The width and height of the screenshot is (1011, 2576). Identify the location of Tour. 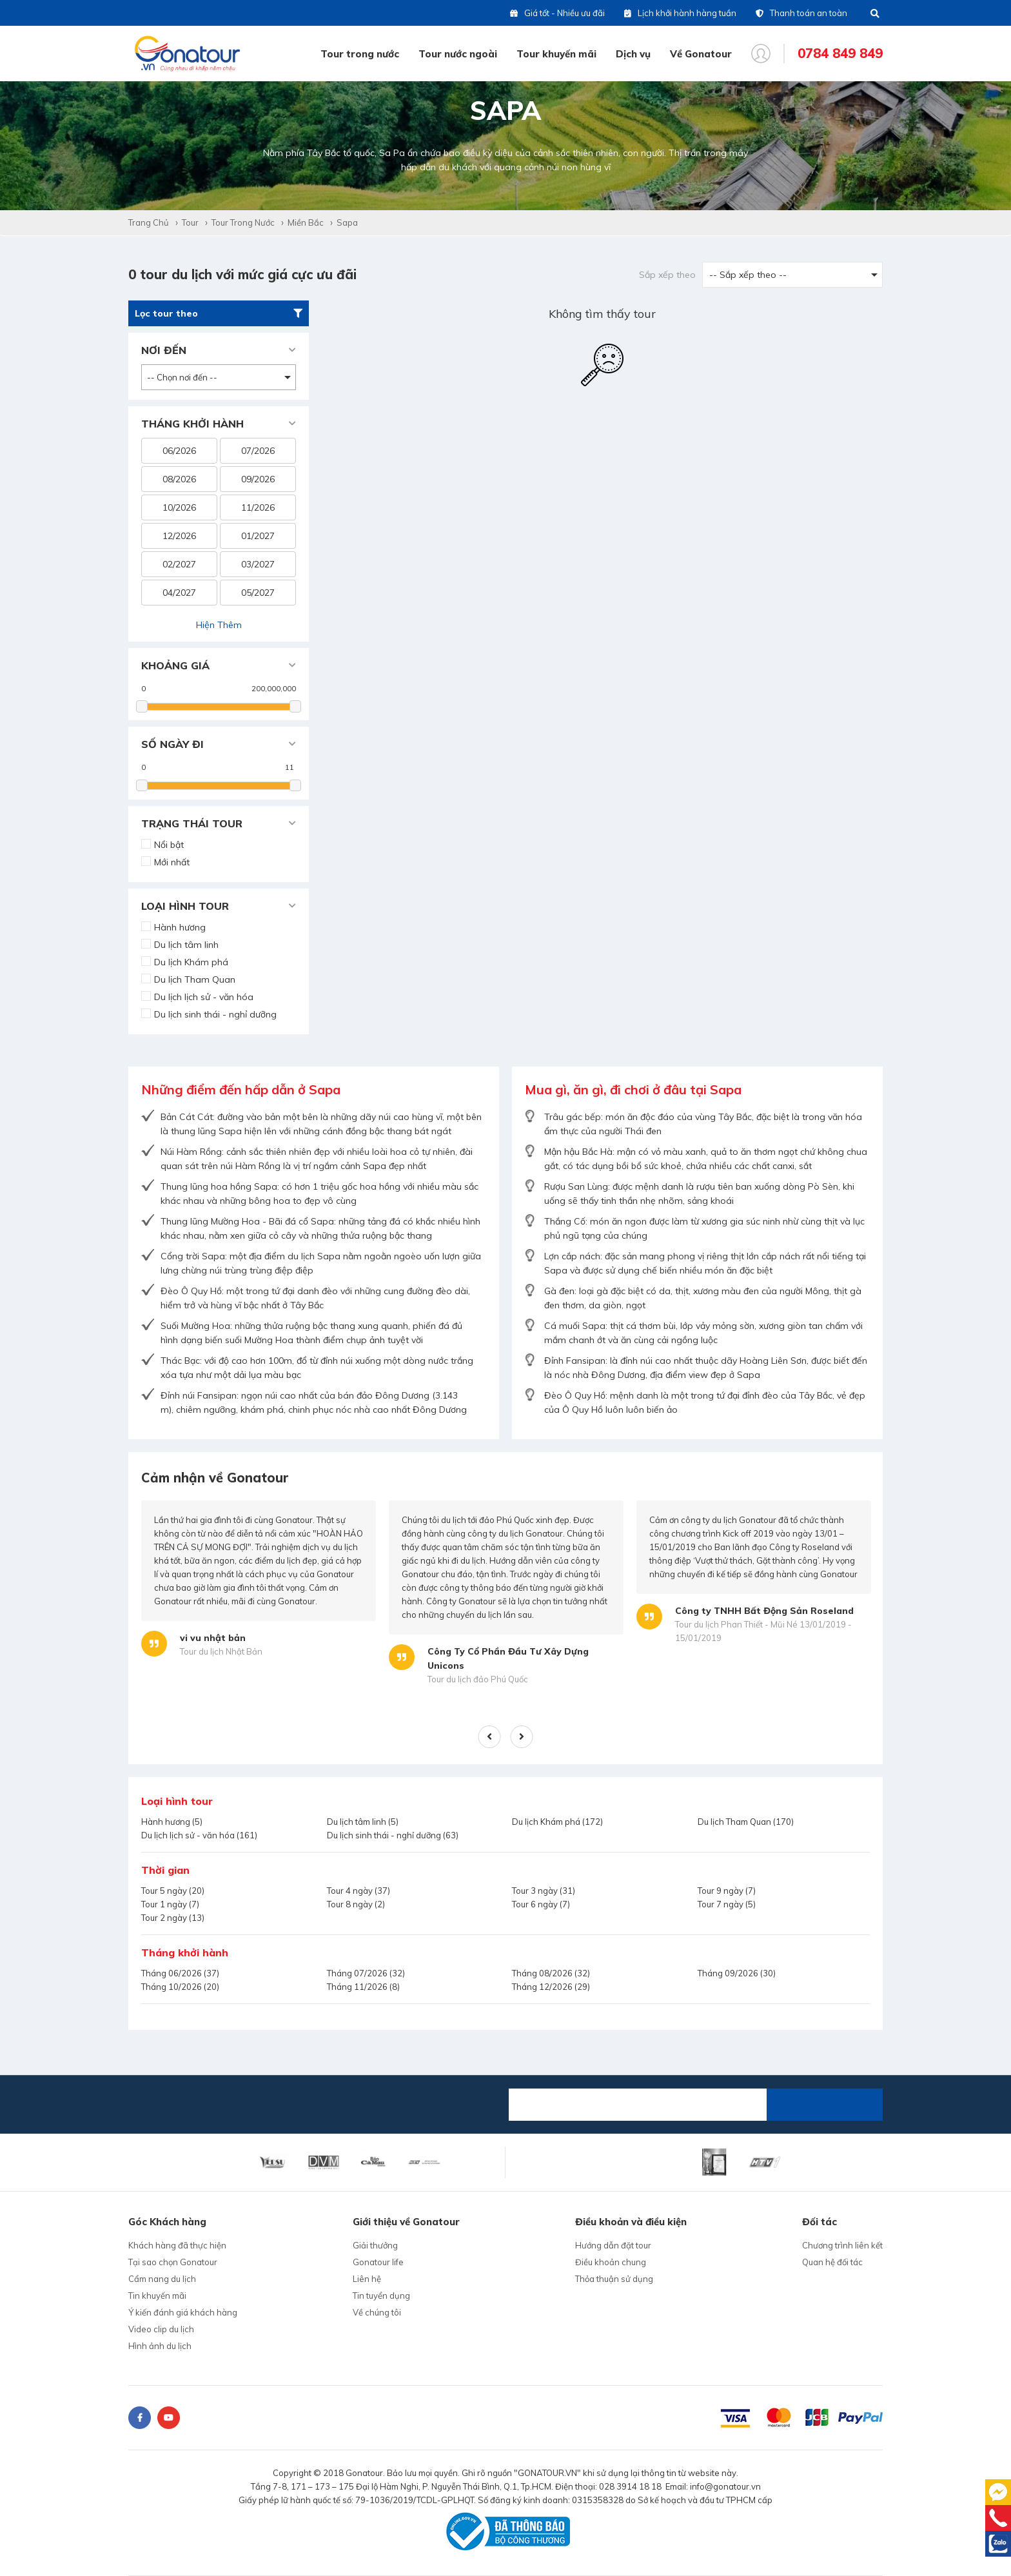
(190, 222).